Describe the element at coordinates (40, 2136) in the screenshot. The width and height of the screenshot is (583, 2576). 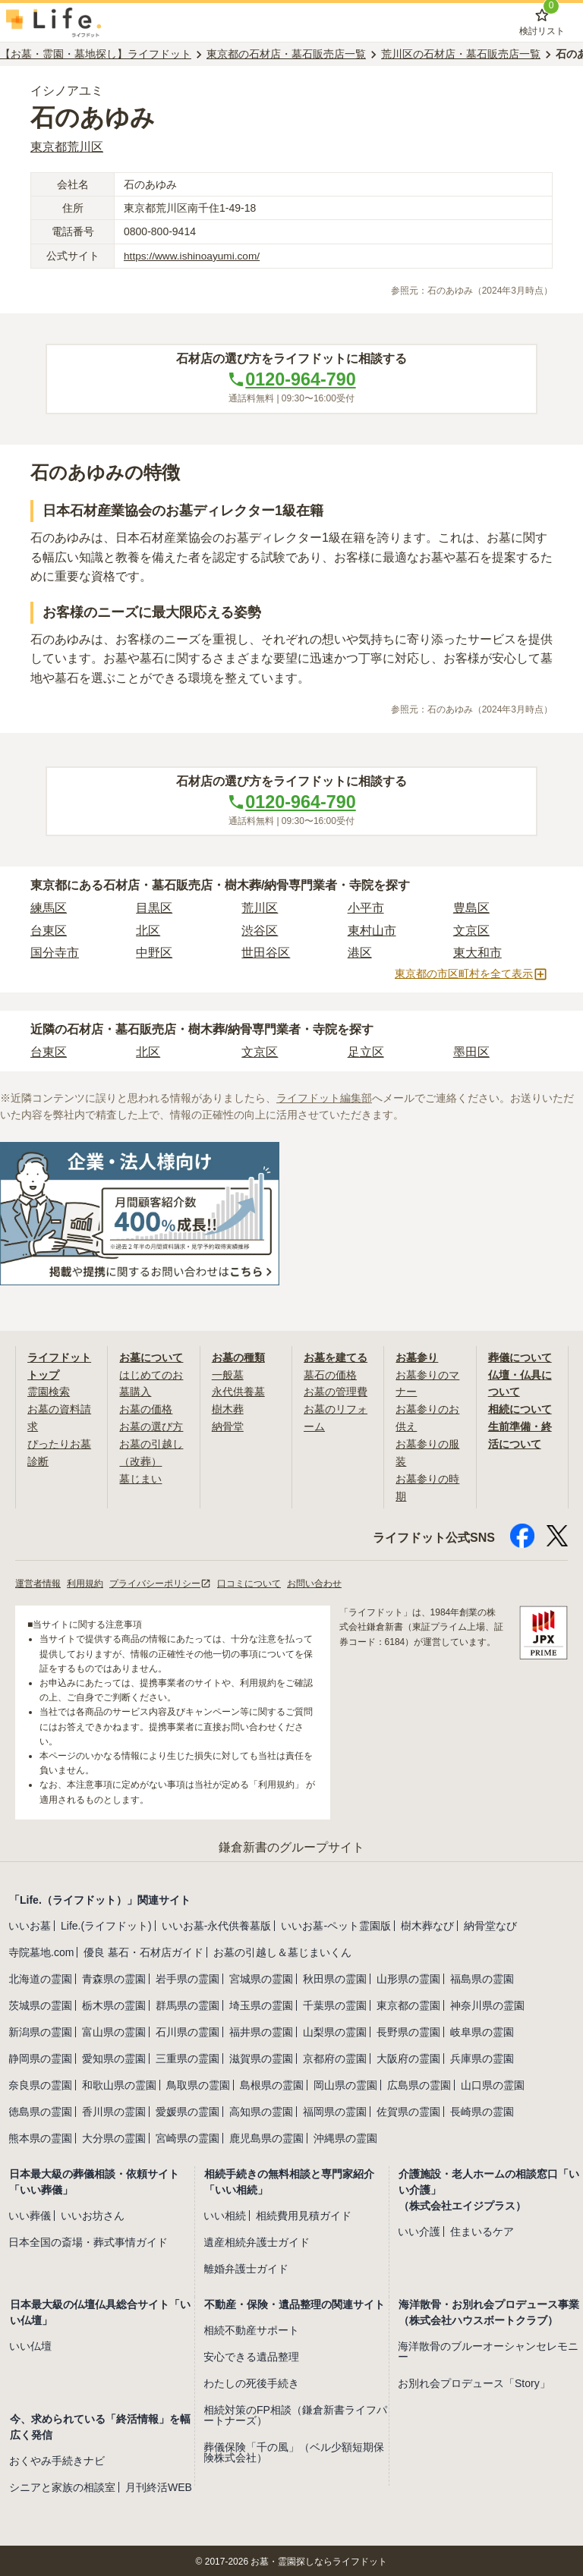
I see `熊本県の霊園` at that location.